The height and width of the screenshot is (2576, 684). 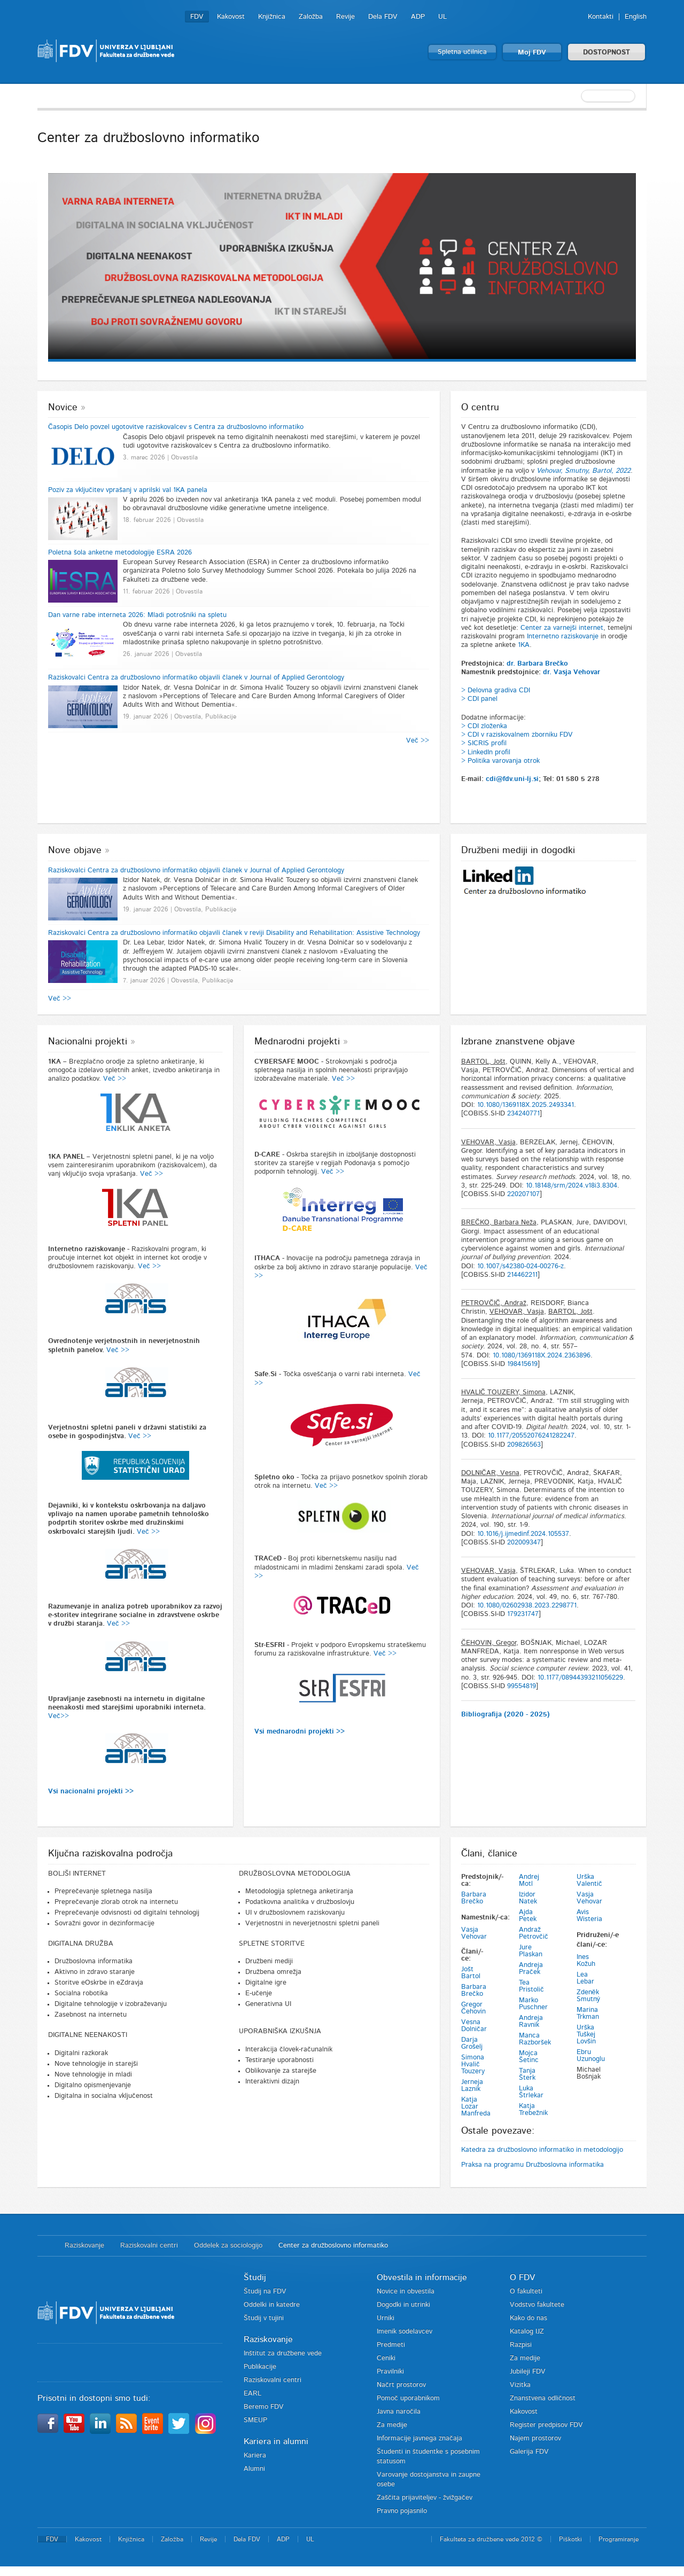 What do you see at coordinates (62, 407) in the screenshot?
I see `Novice` at bounding box center [62, 407].